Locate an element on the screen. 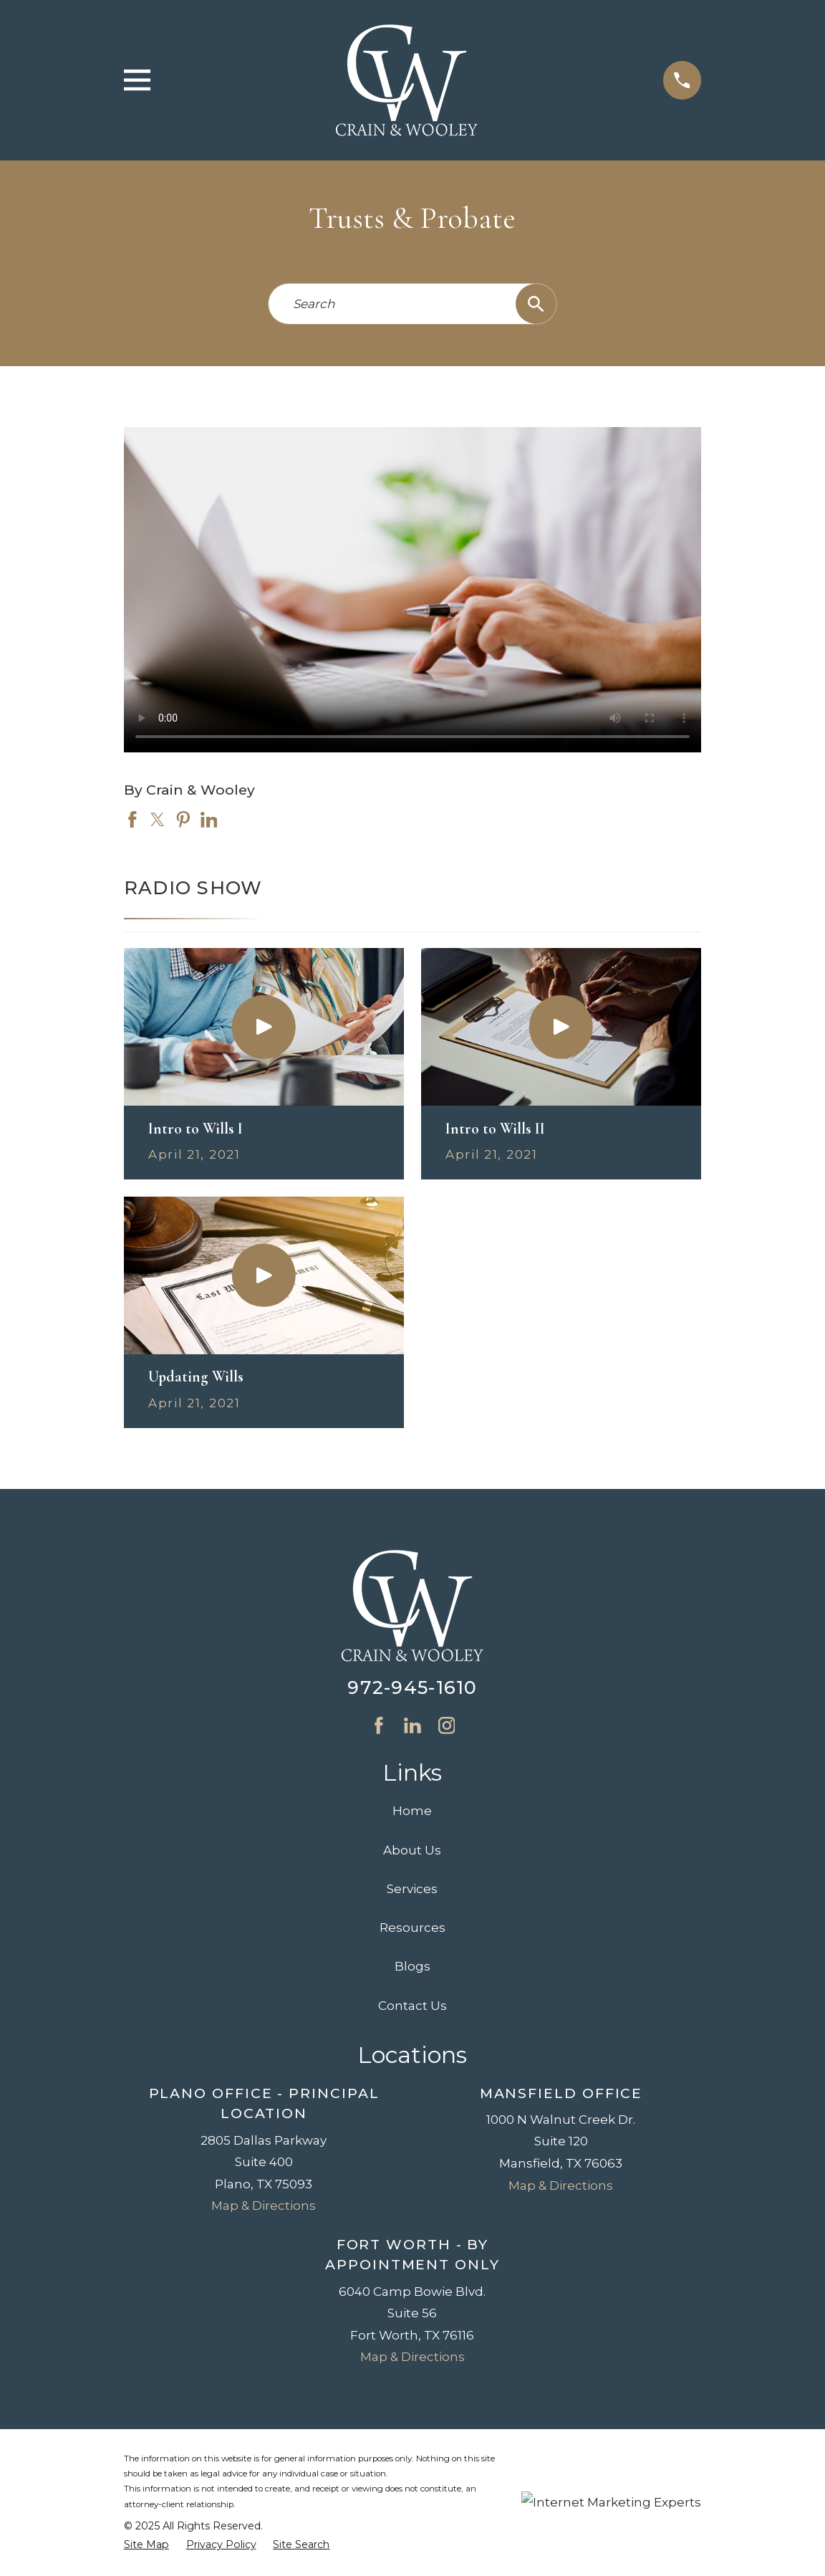  Home is located at coordinates (412, 1811).